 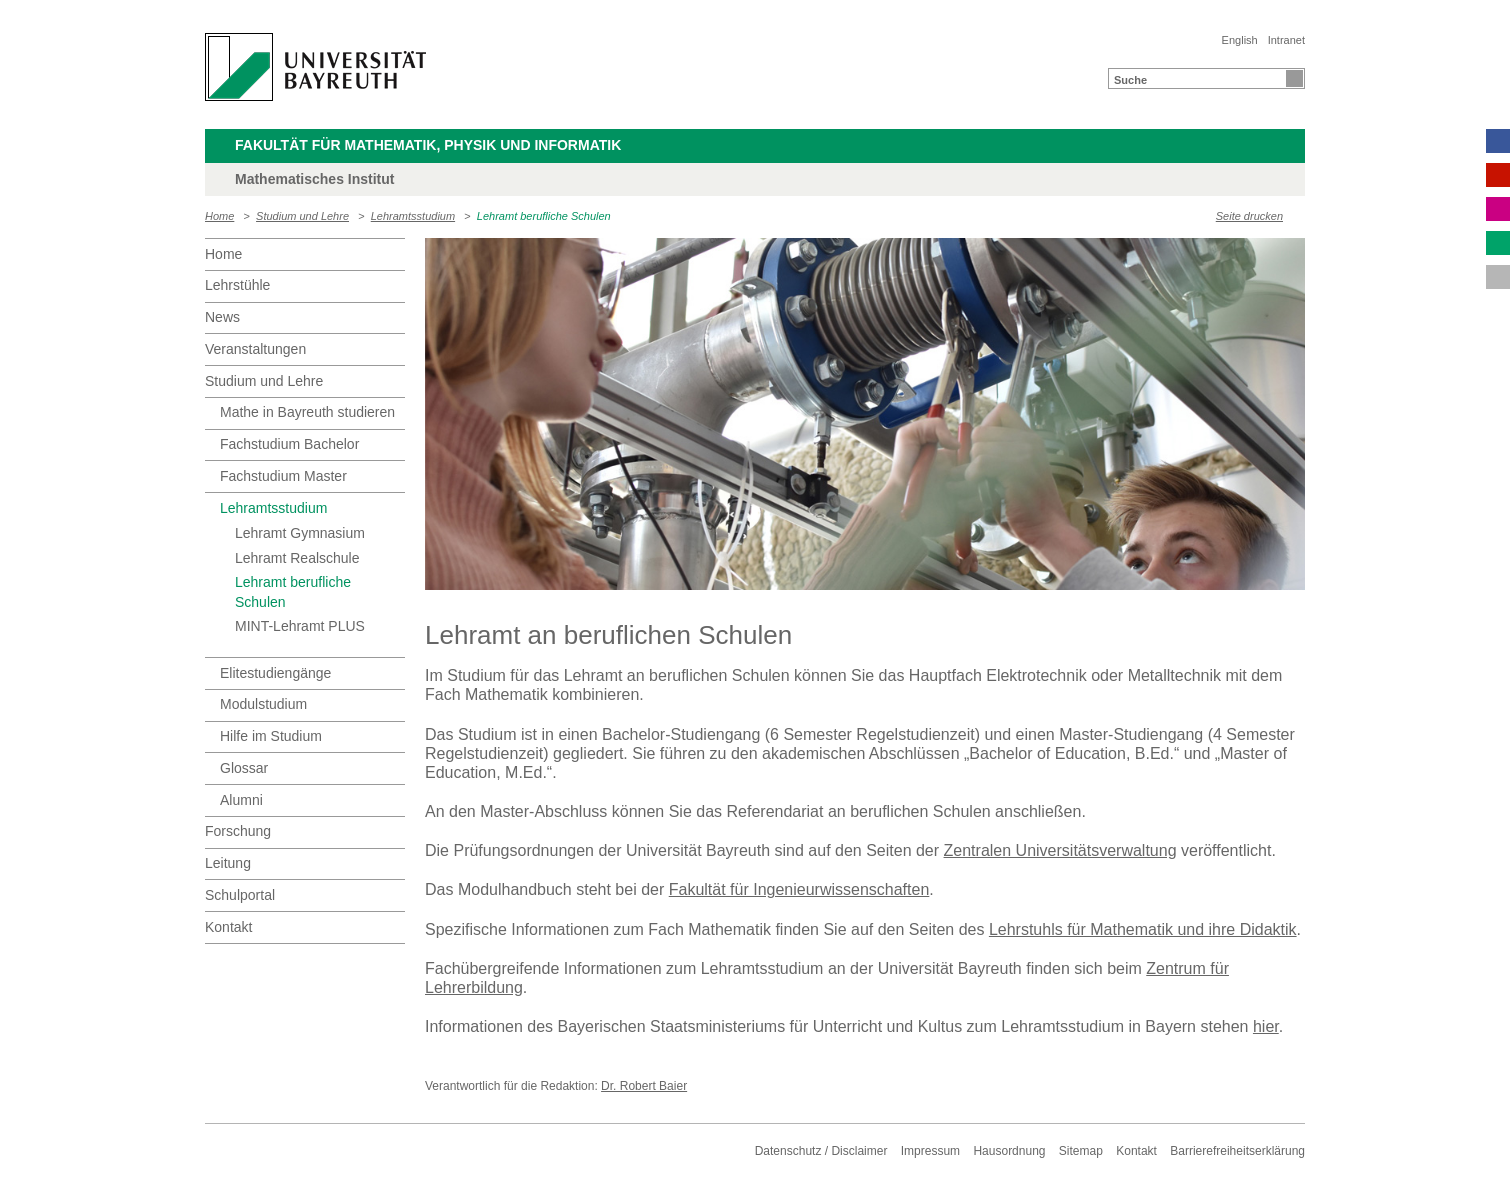 What do you see at coordinates (1249, 216) in the screenshot?
I see `Seite drucken` at bounding box center [1249, 216].